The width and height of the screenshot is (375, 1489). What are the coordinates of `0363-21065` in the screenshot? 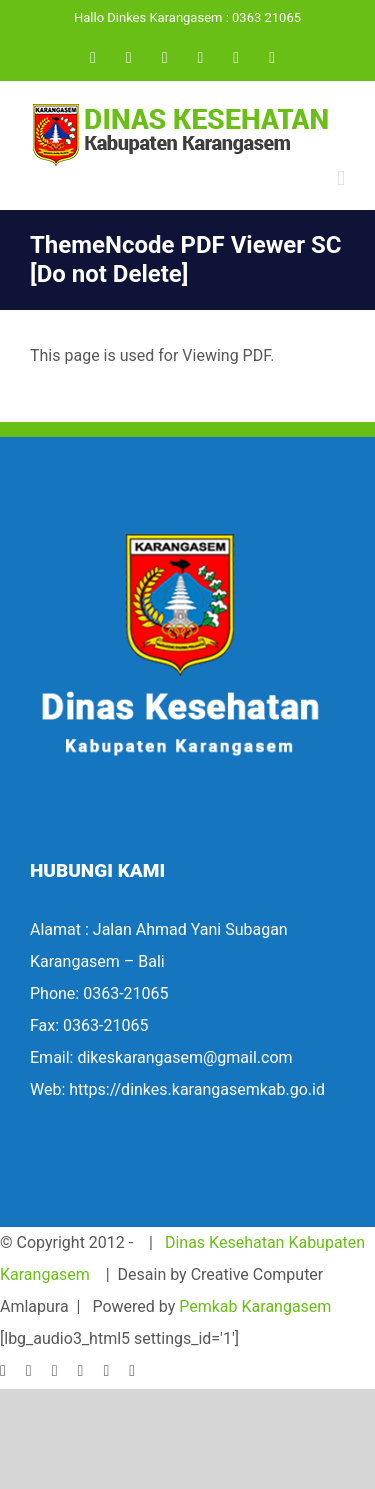 It's located at (125, 993).